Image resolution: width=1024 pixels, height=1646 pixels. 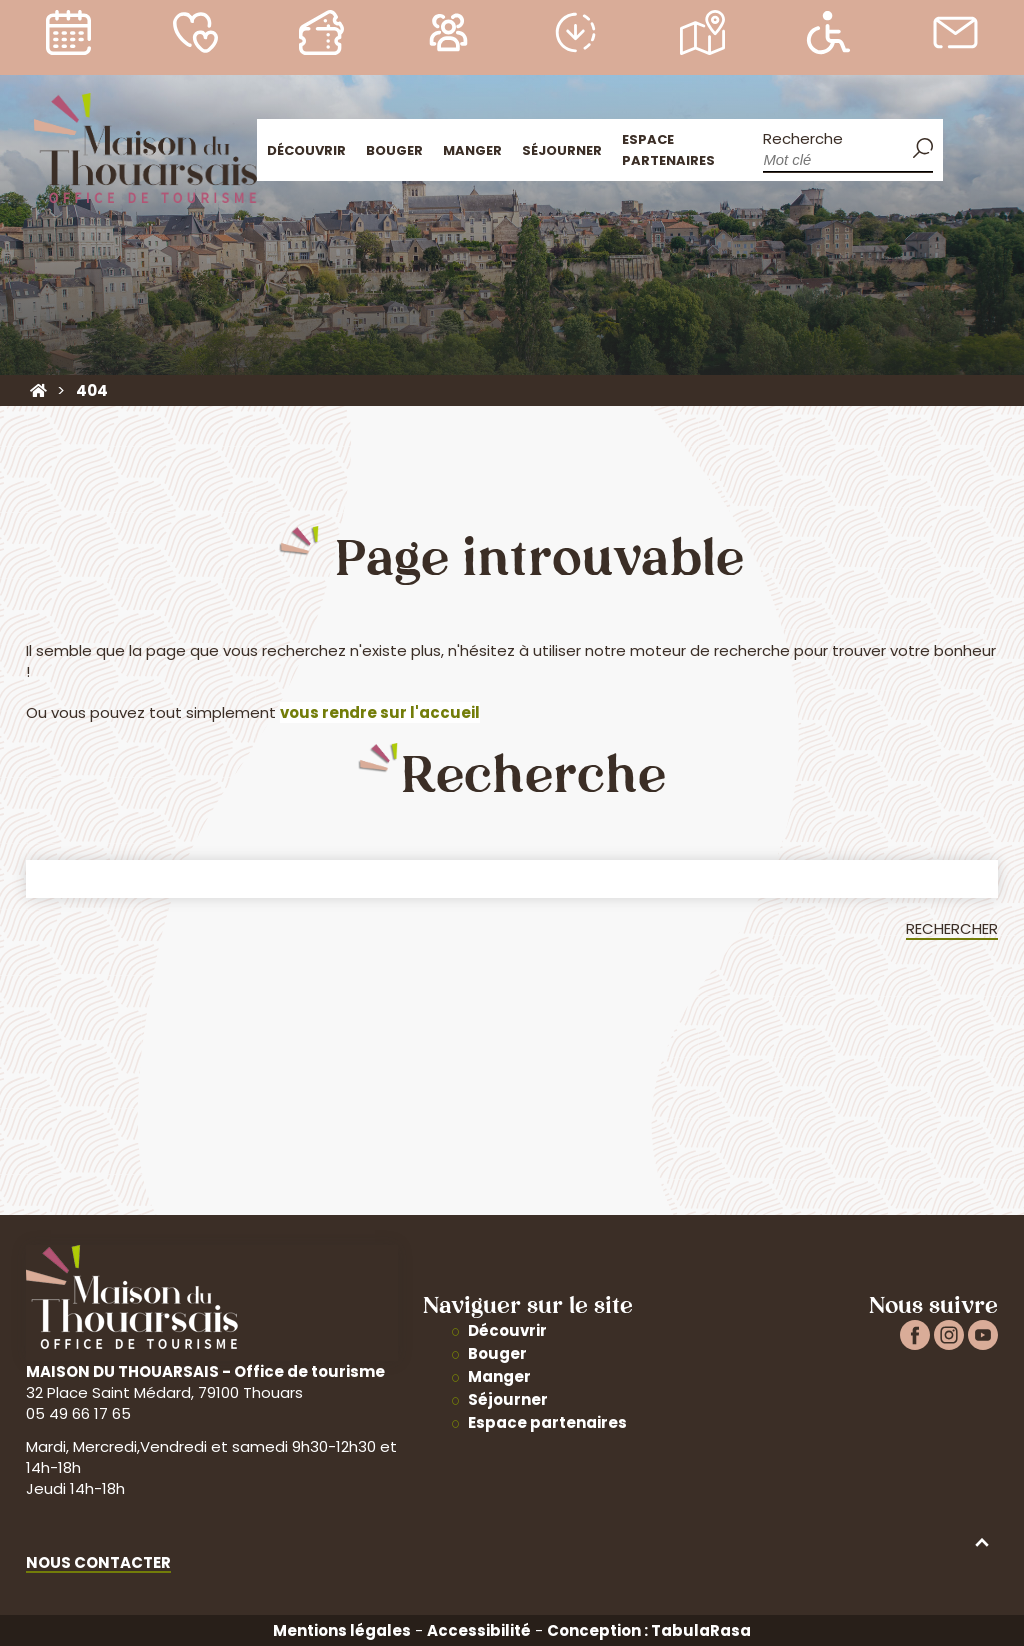 I want to click on Accessibilité, so click(x=479, y=1630).